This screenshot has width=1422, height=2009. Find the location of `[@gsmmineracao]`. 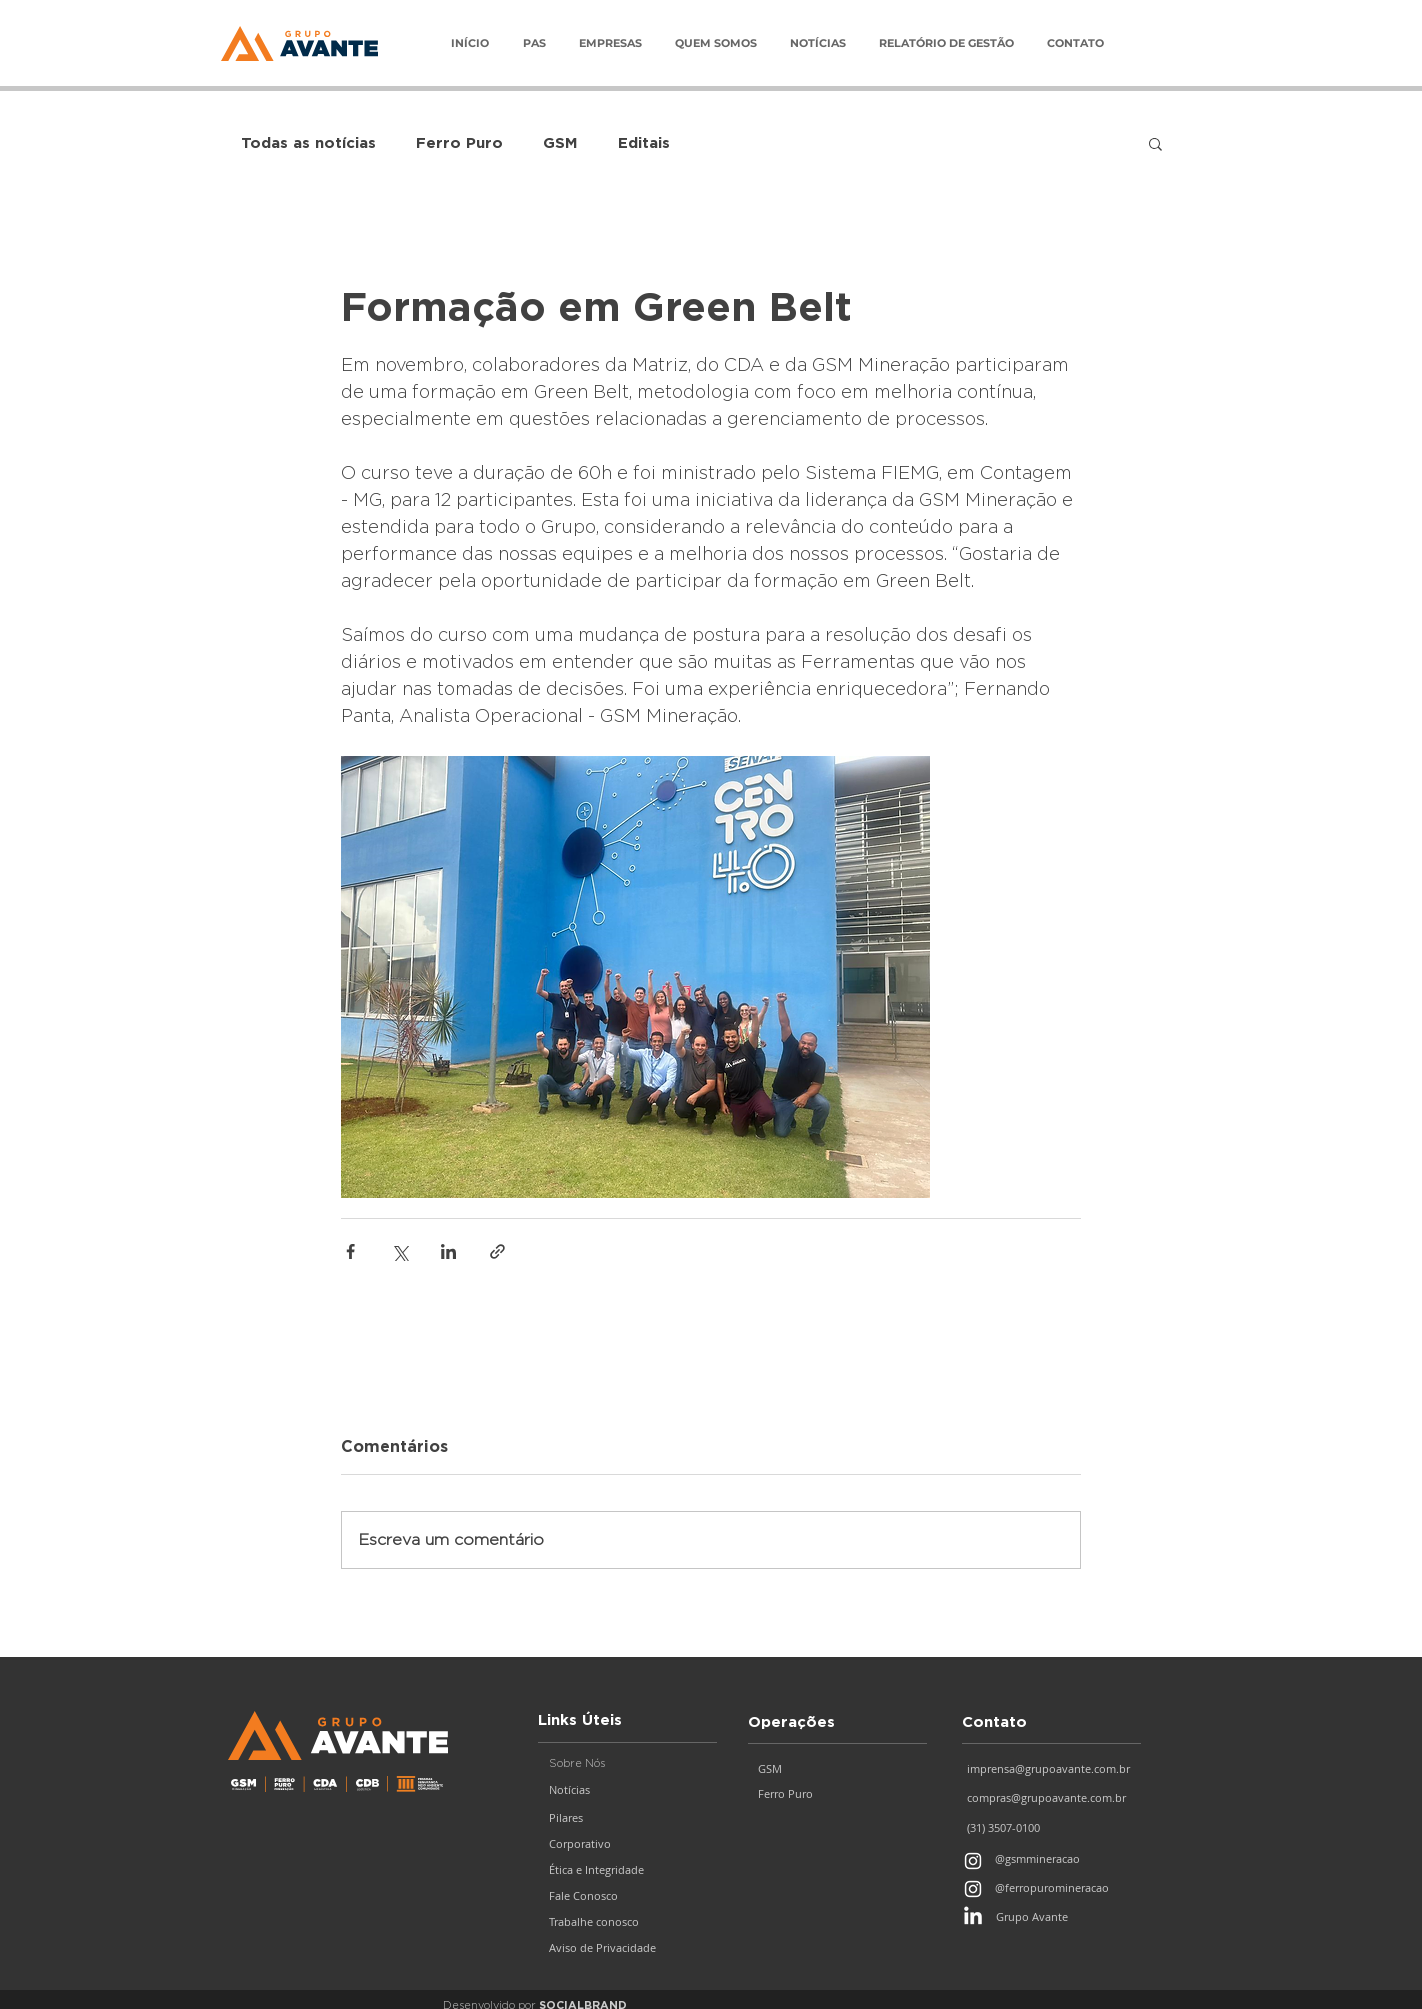

[@gsmmineracao] is located at coordinates (1063, 1859).